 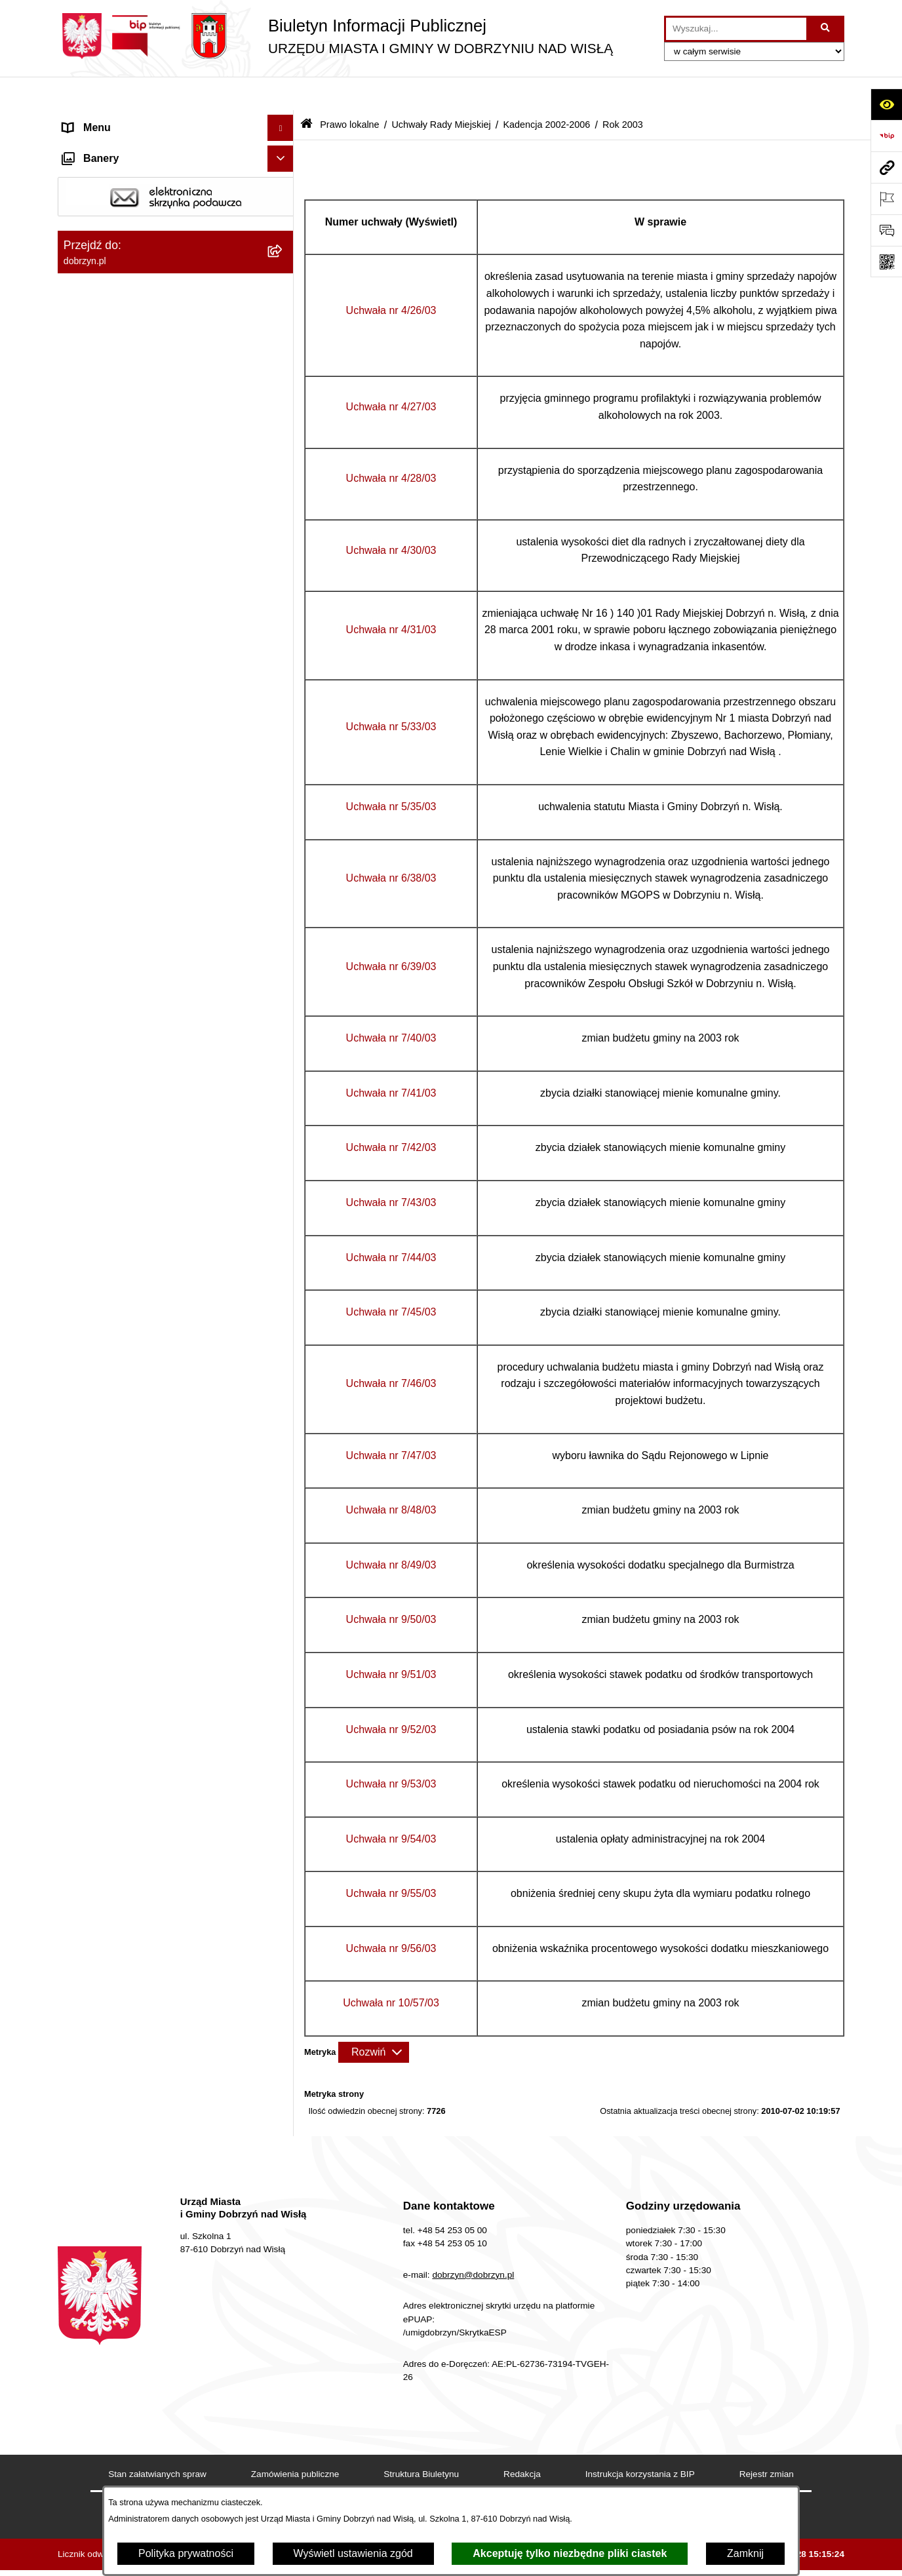 I want to click on [rozwiń: Sprawy do załatwienia], so click(x=283, y=2397).